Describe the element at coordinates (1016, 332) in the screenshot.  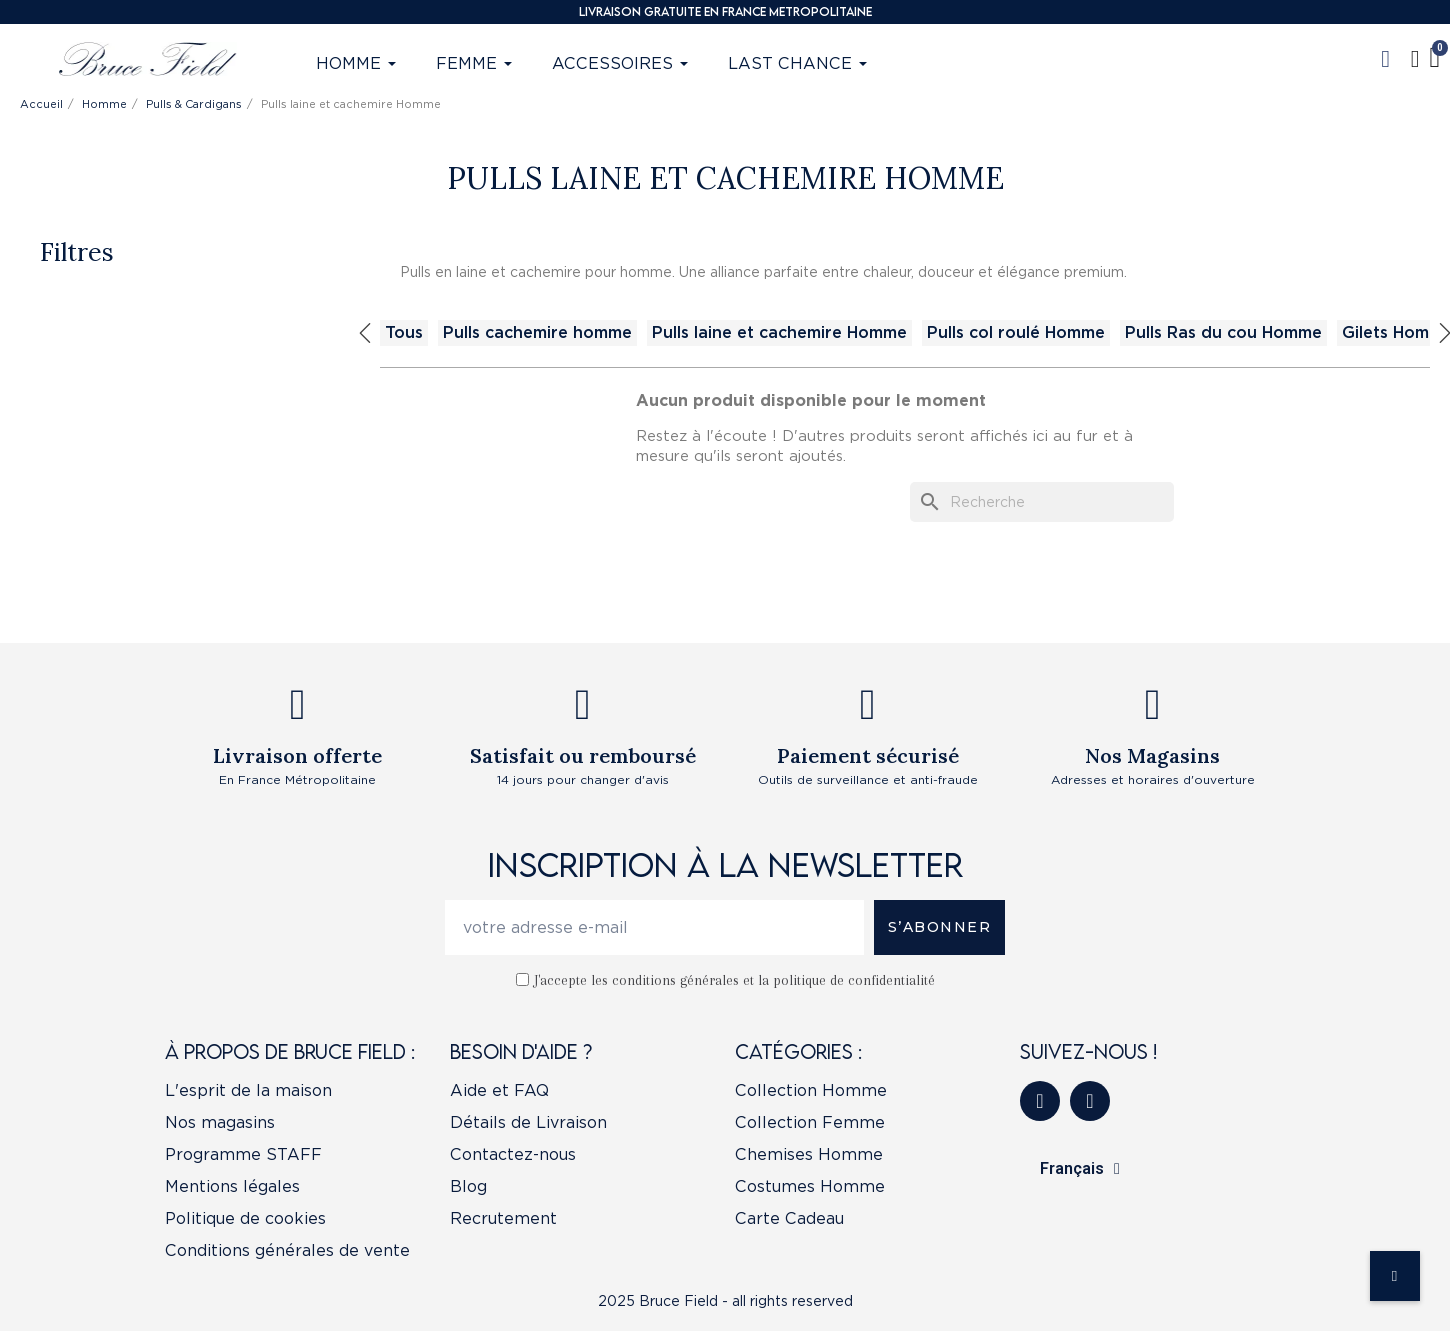
I see `Pulls col roulé Homme` at that location.